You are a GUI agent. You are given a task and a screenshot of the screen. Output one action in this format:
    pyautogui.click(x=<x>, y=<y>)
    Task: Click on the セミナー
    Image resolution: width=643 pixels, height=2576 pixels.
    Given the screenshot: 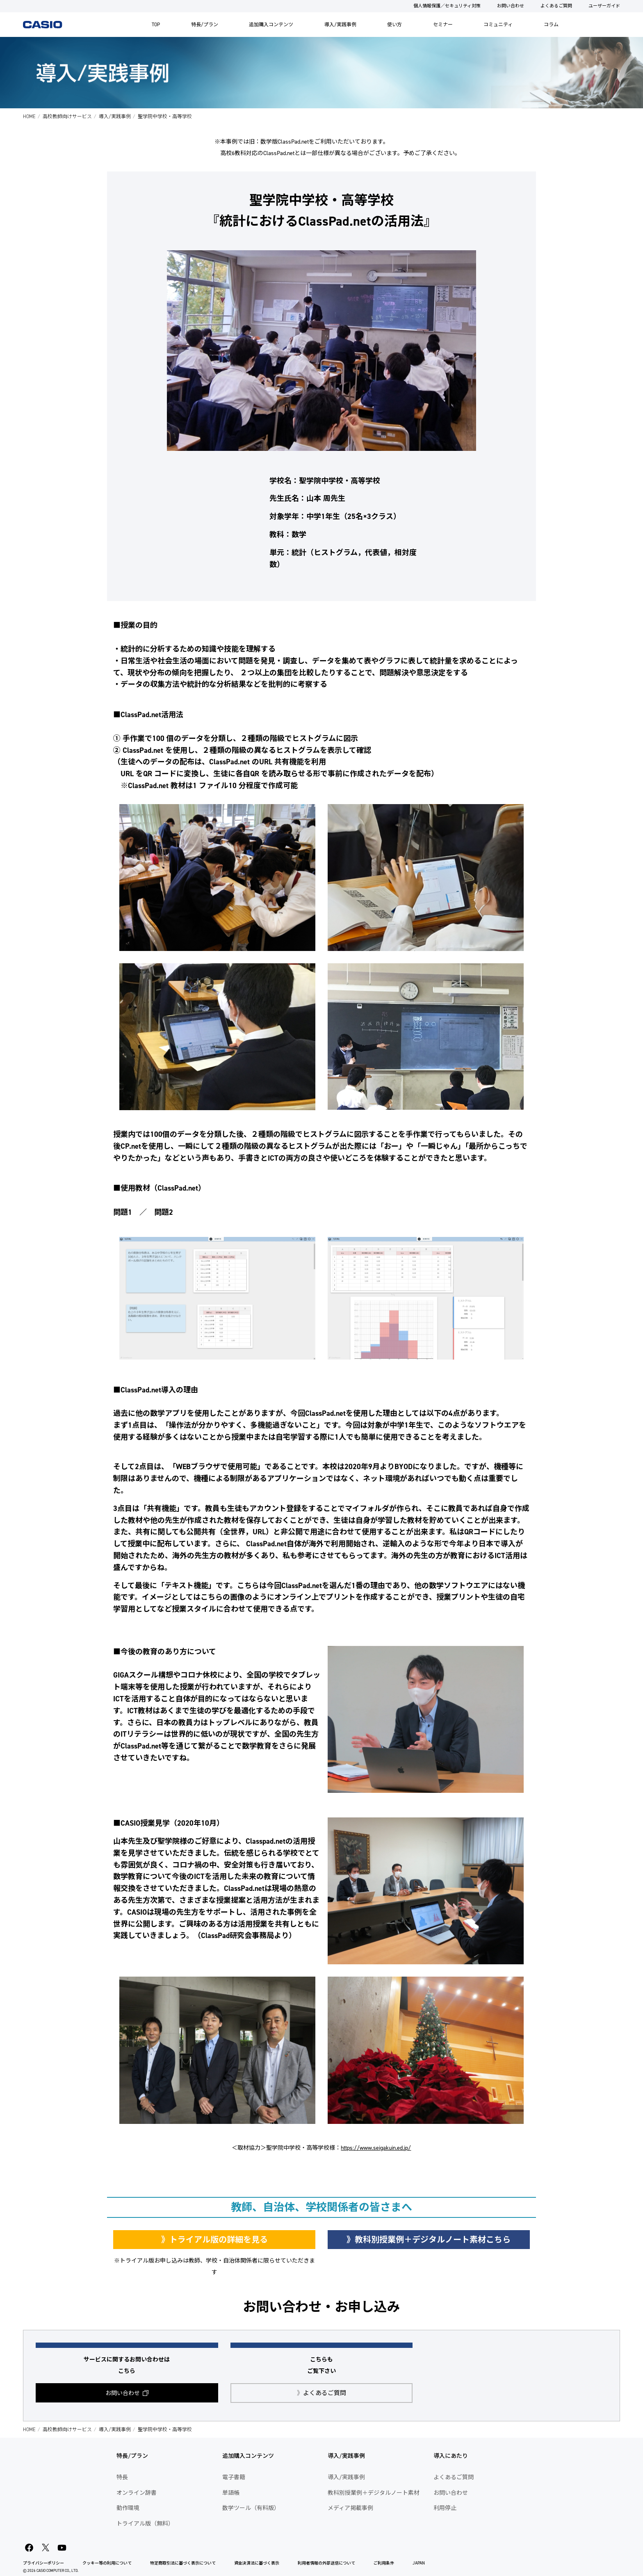 What is the action you would take?
    pyautogui.click(x=443, y=24)
    